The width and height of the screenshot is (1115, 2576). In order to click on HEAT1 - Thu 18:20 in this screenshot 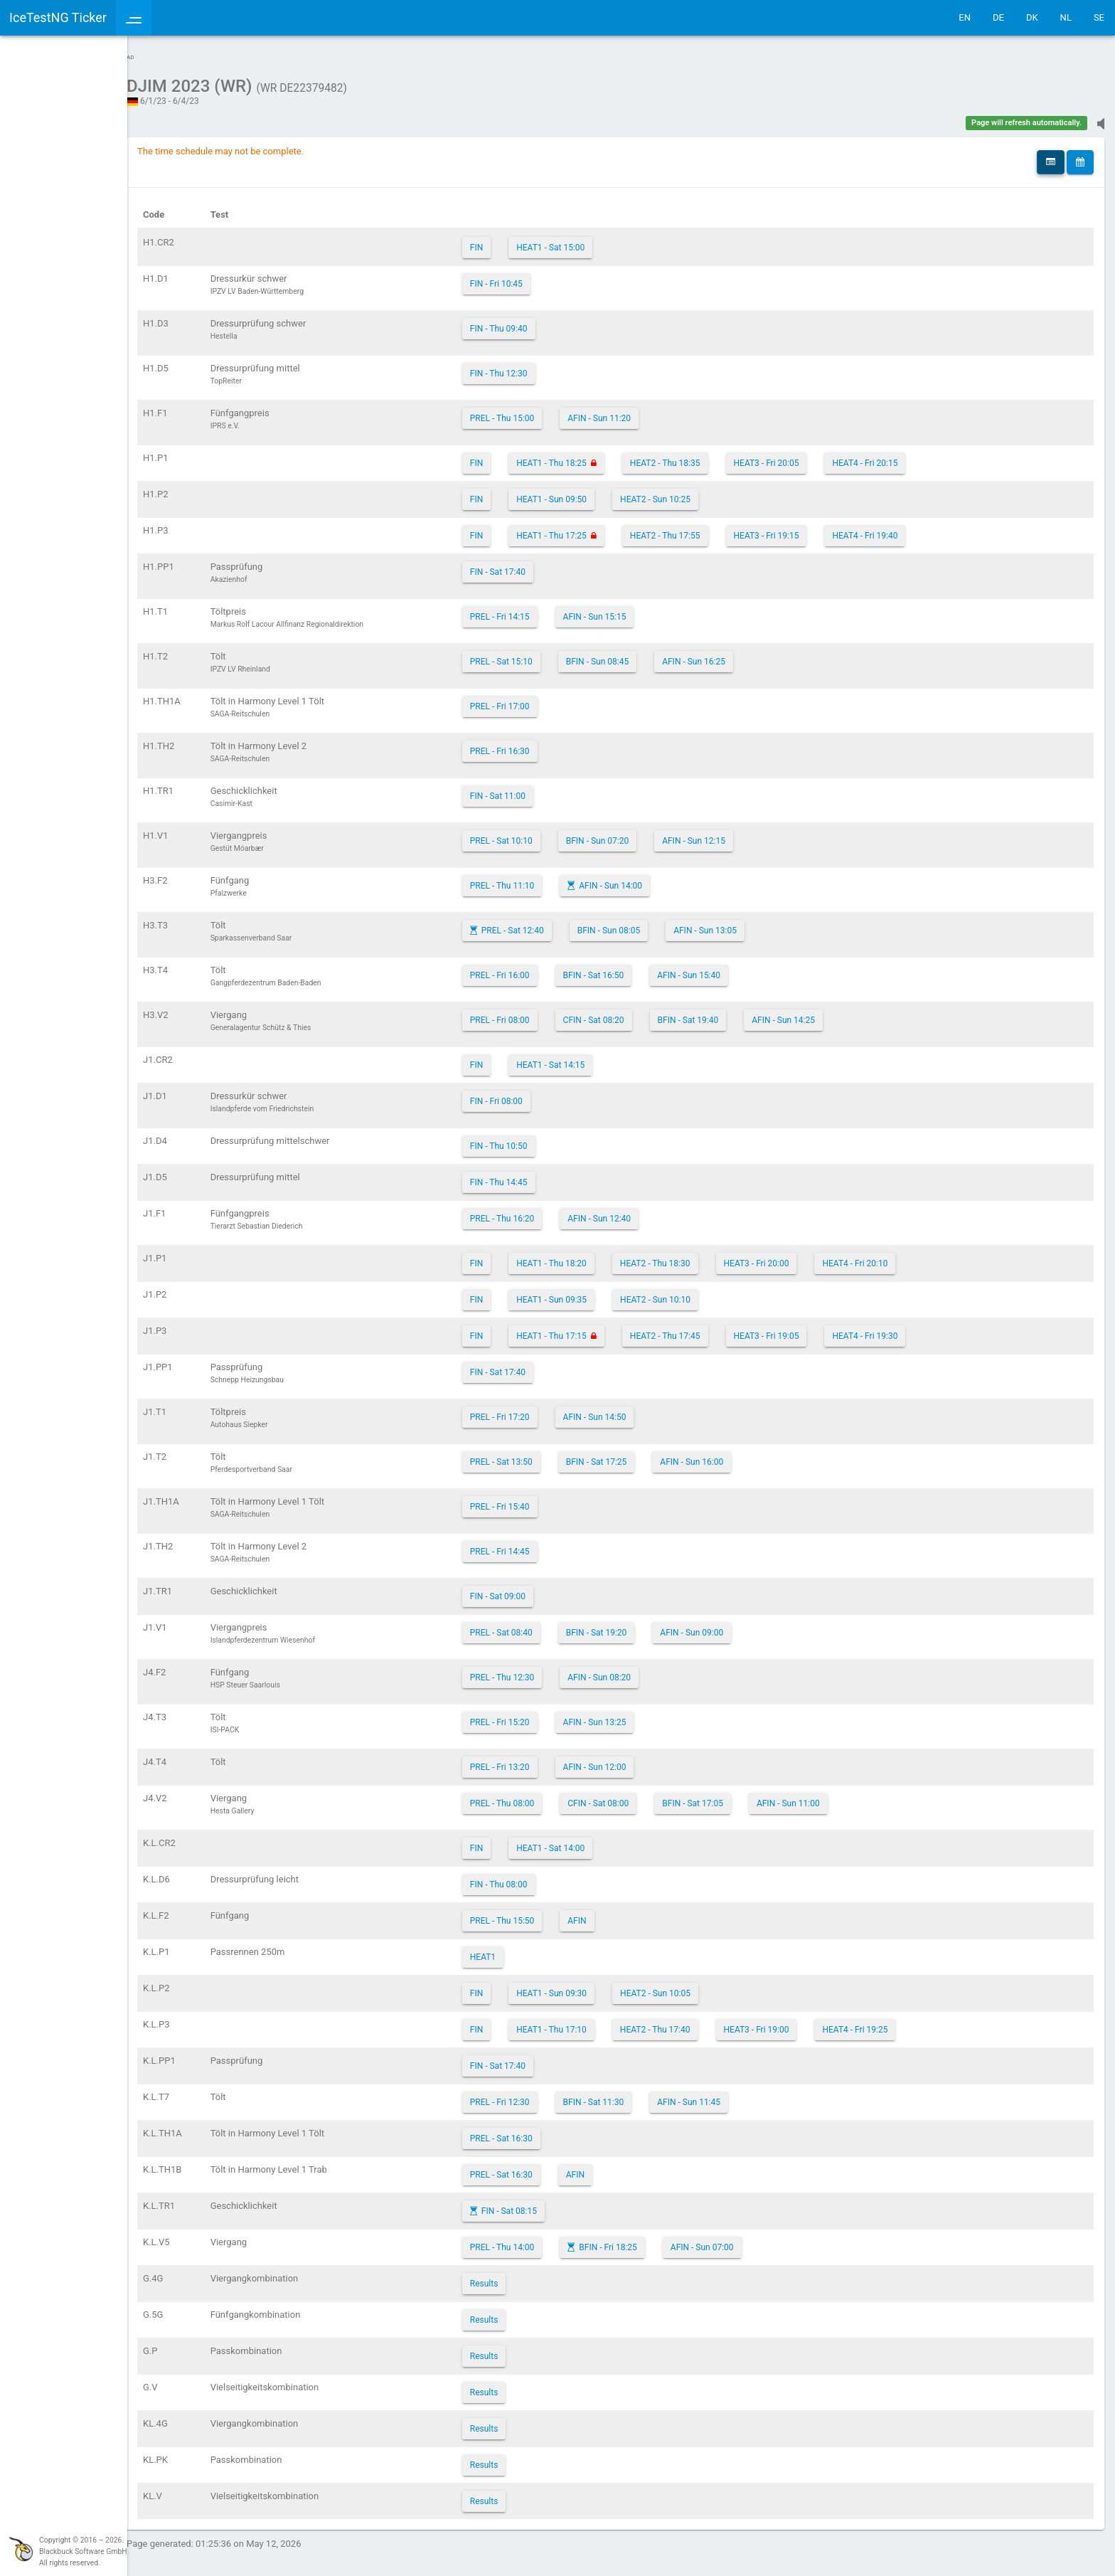, I will do `click(580, 1256)`.